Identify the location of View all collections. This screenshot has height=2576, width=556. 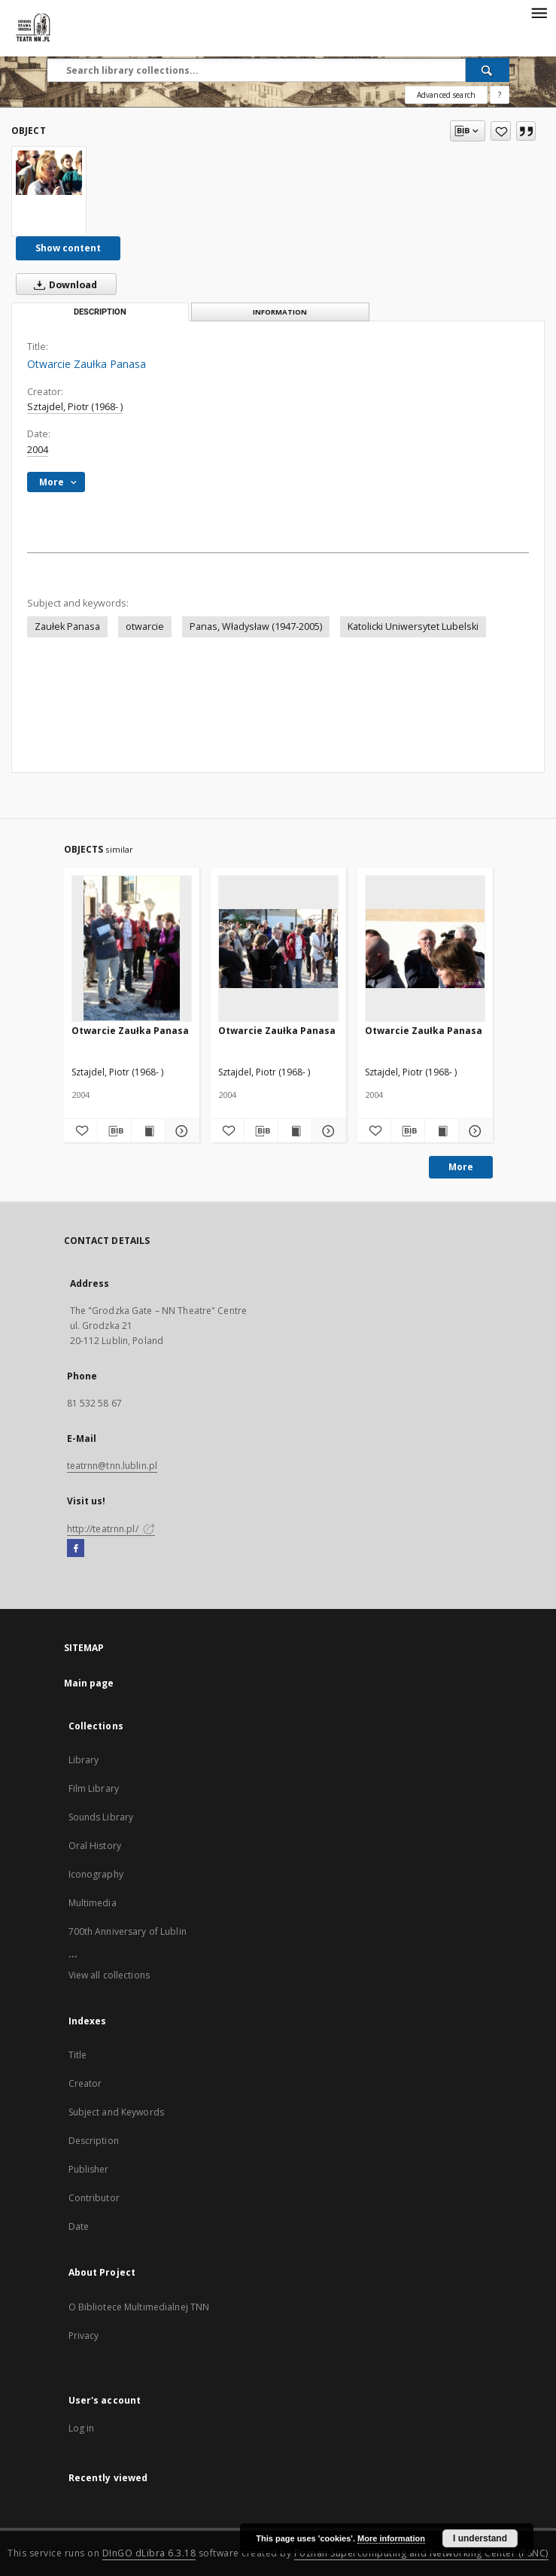
(109, 1975).